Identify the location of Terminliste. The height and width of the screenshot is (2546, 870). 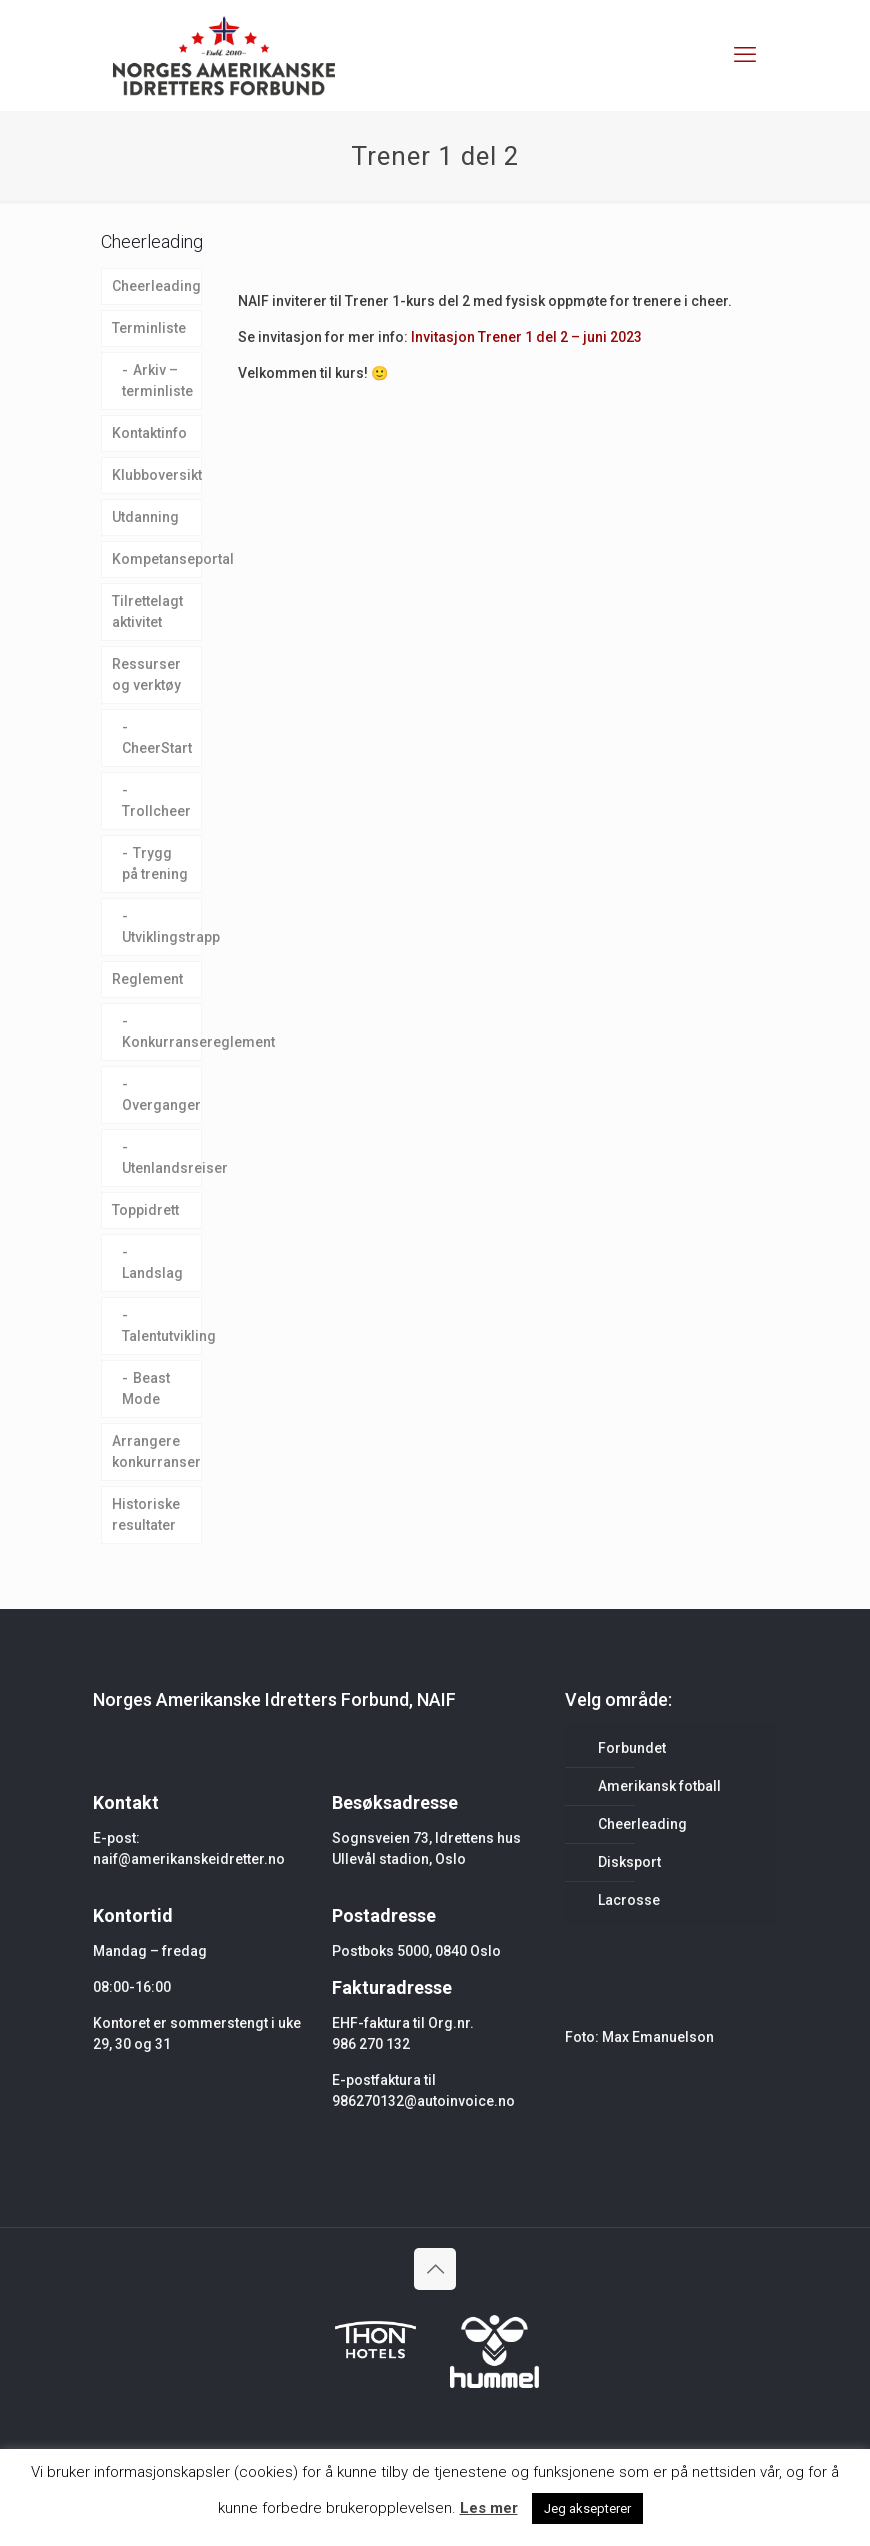
(149, 328).